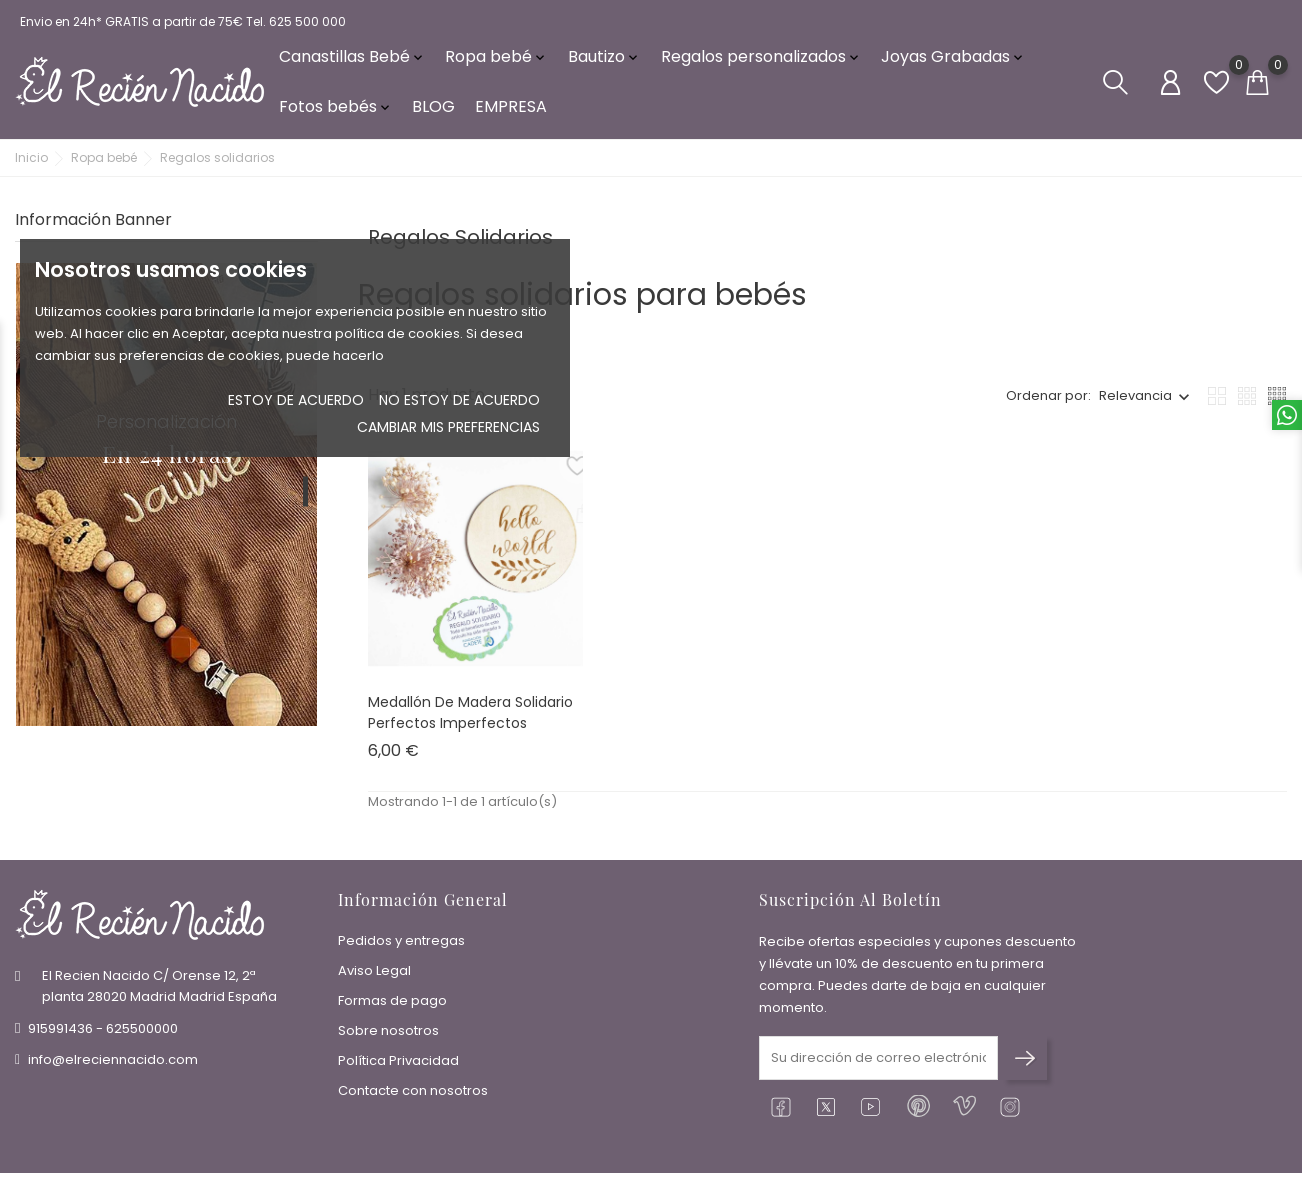 The width and height of the screenshot is (1302, 1194). Describe the element at coordinates (113, 1061) in the screenshot. I see `info@elreciennacido.com` at that location.